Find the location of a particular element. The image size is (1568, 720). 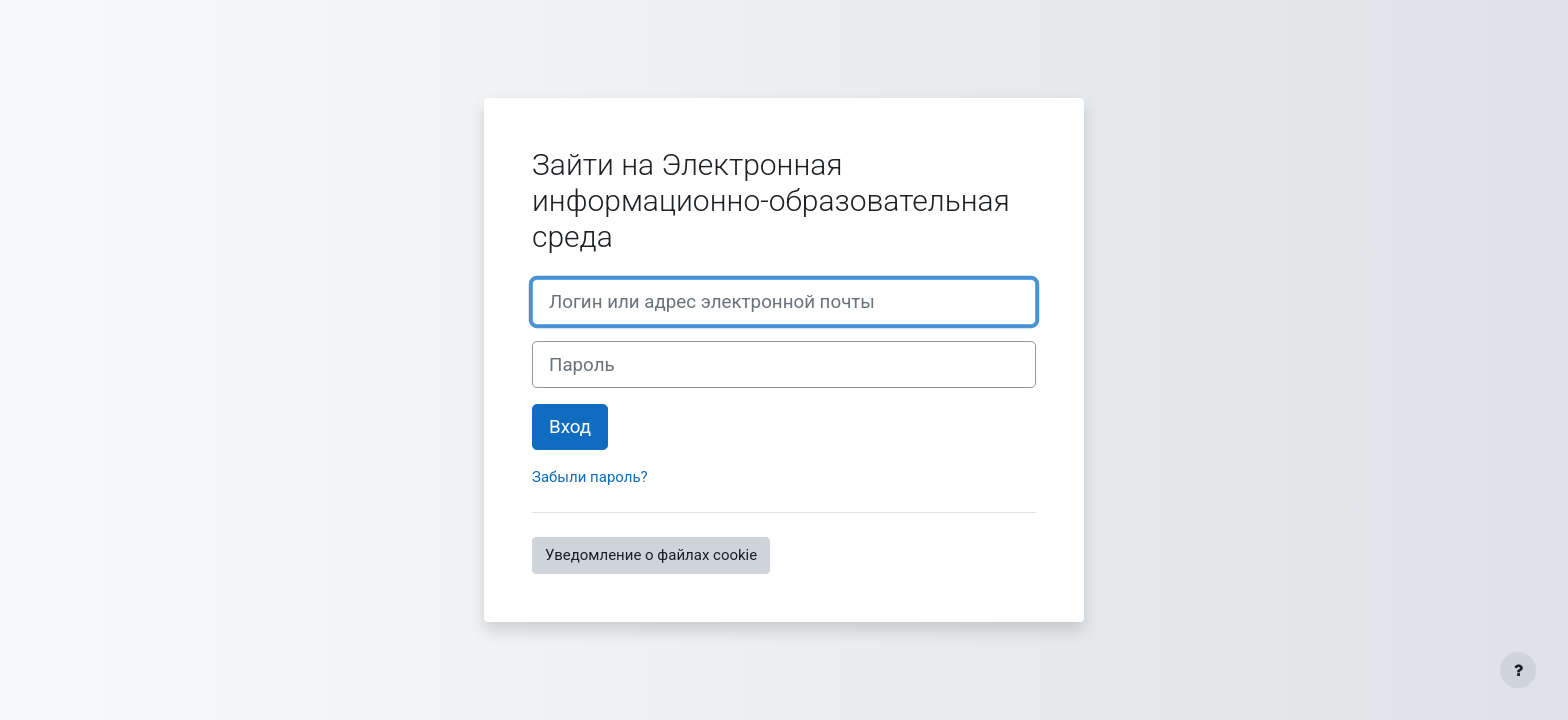

Уведомление о файлах cookie is located at coordinates (651, 555).